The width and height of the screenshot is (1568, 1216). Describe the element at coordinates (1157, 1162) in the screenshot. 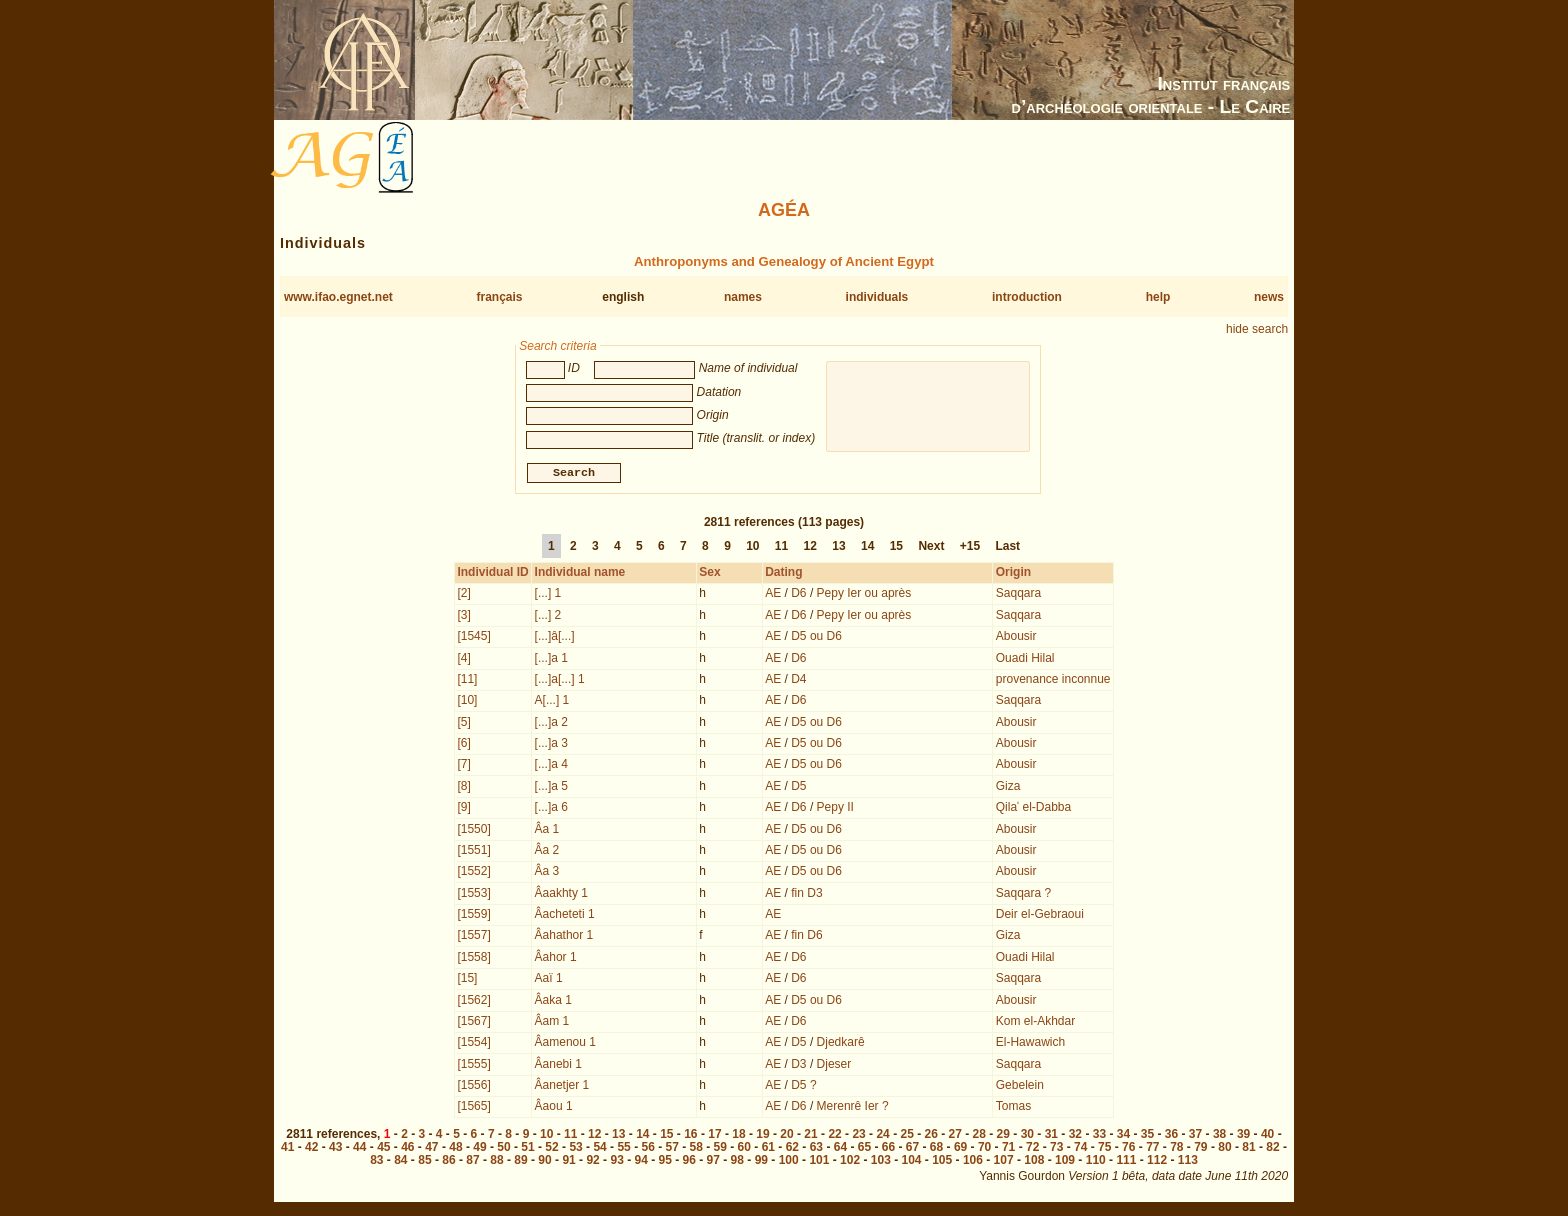

I see `112` at that location.